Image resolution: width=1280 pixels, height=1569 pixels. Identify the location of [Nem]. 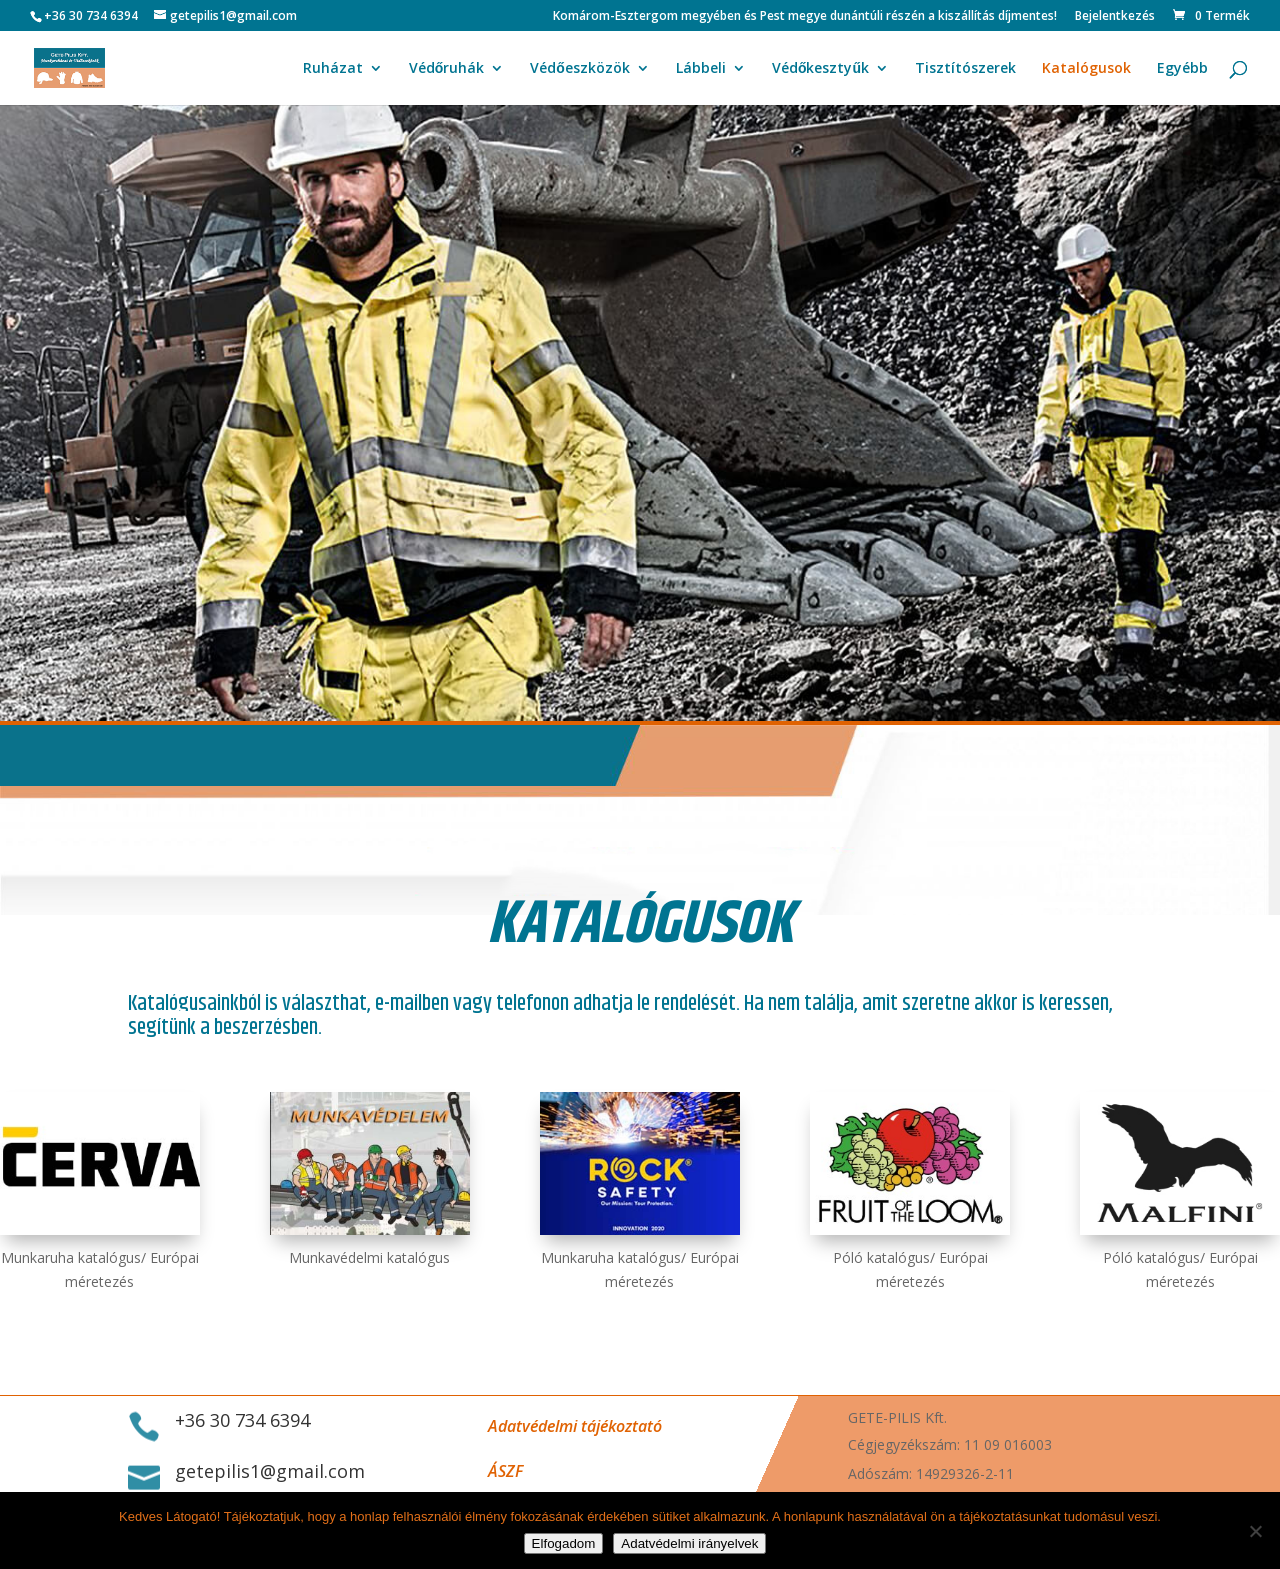
(1255, 1531).